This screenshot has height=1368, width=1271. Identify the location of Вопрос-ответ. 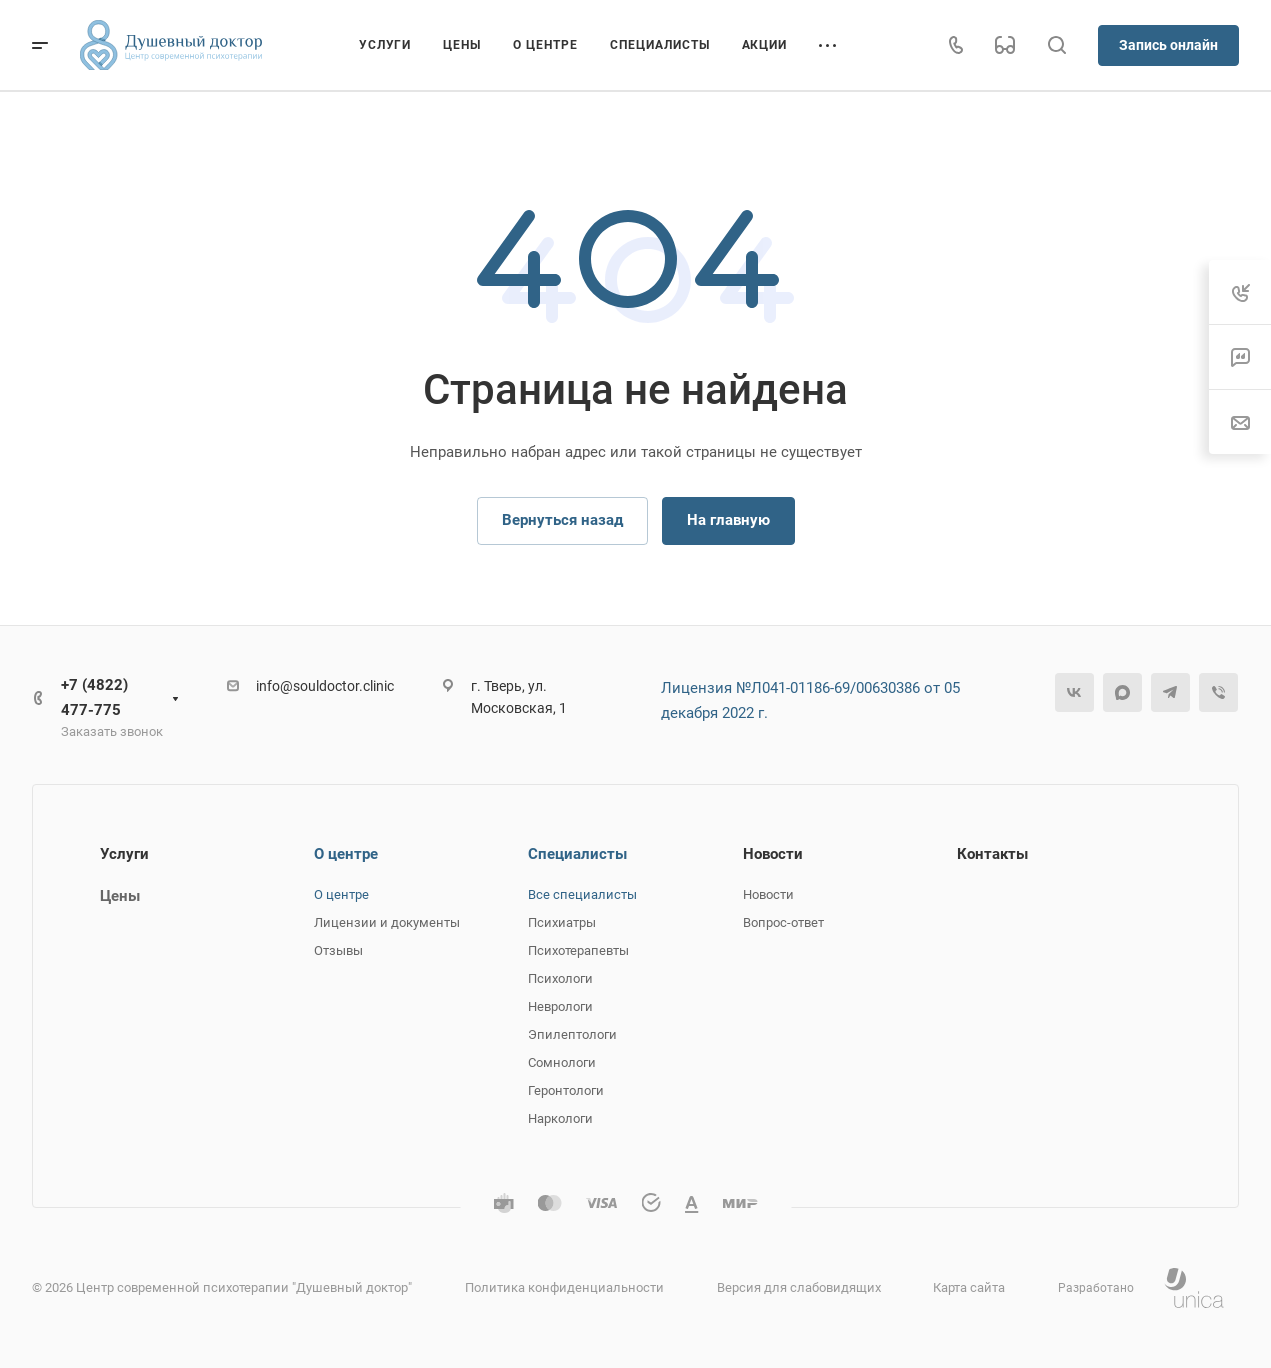
(783, 922).